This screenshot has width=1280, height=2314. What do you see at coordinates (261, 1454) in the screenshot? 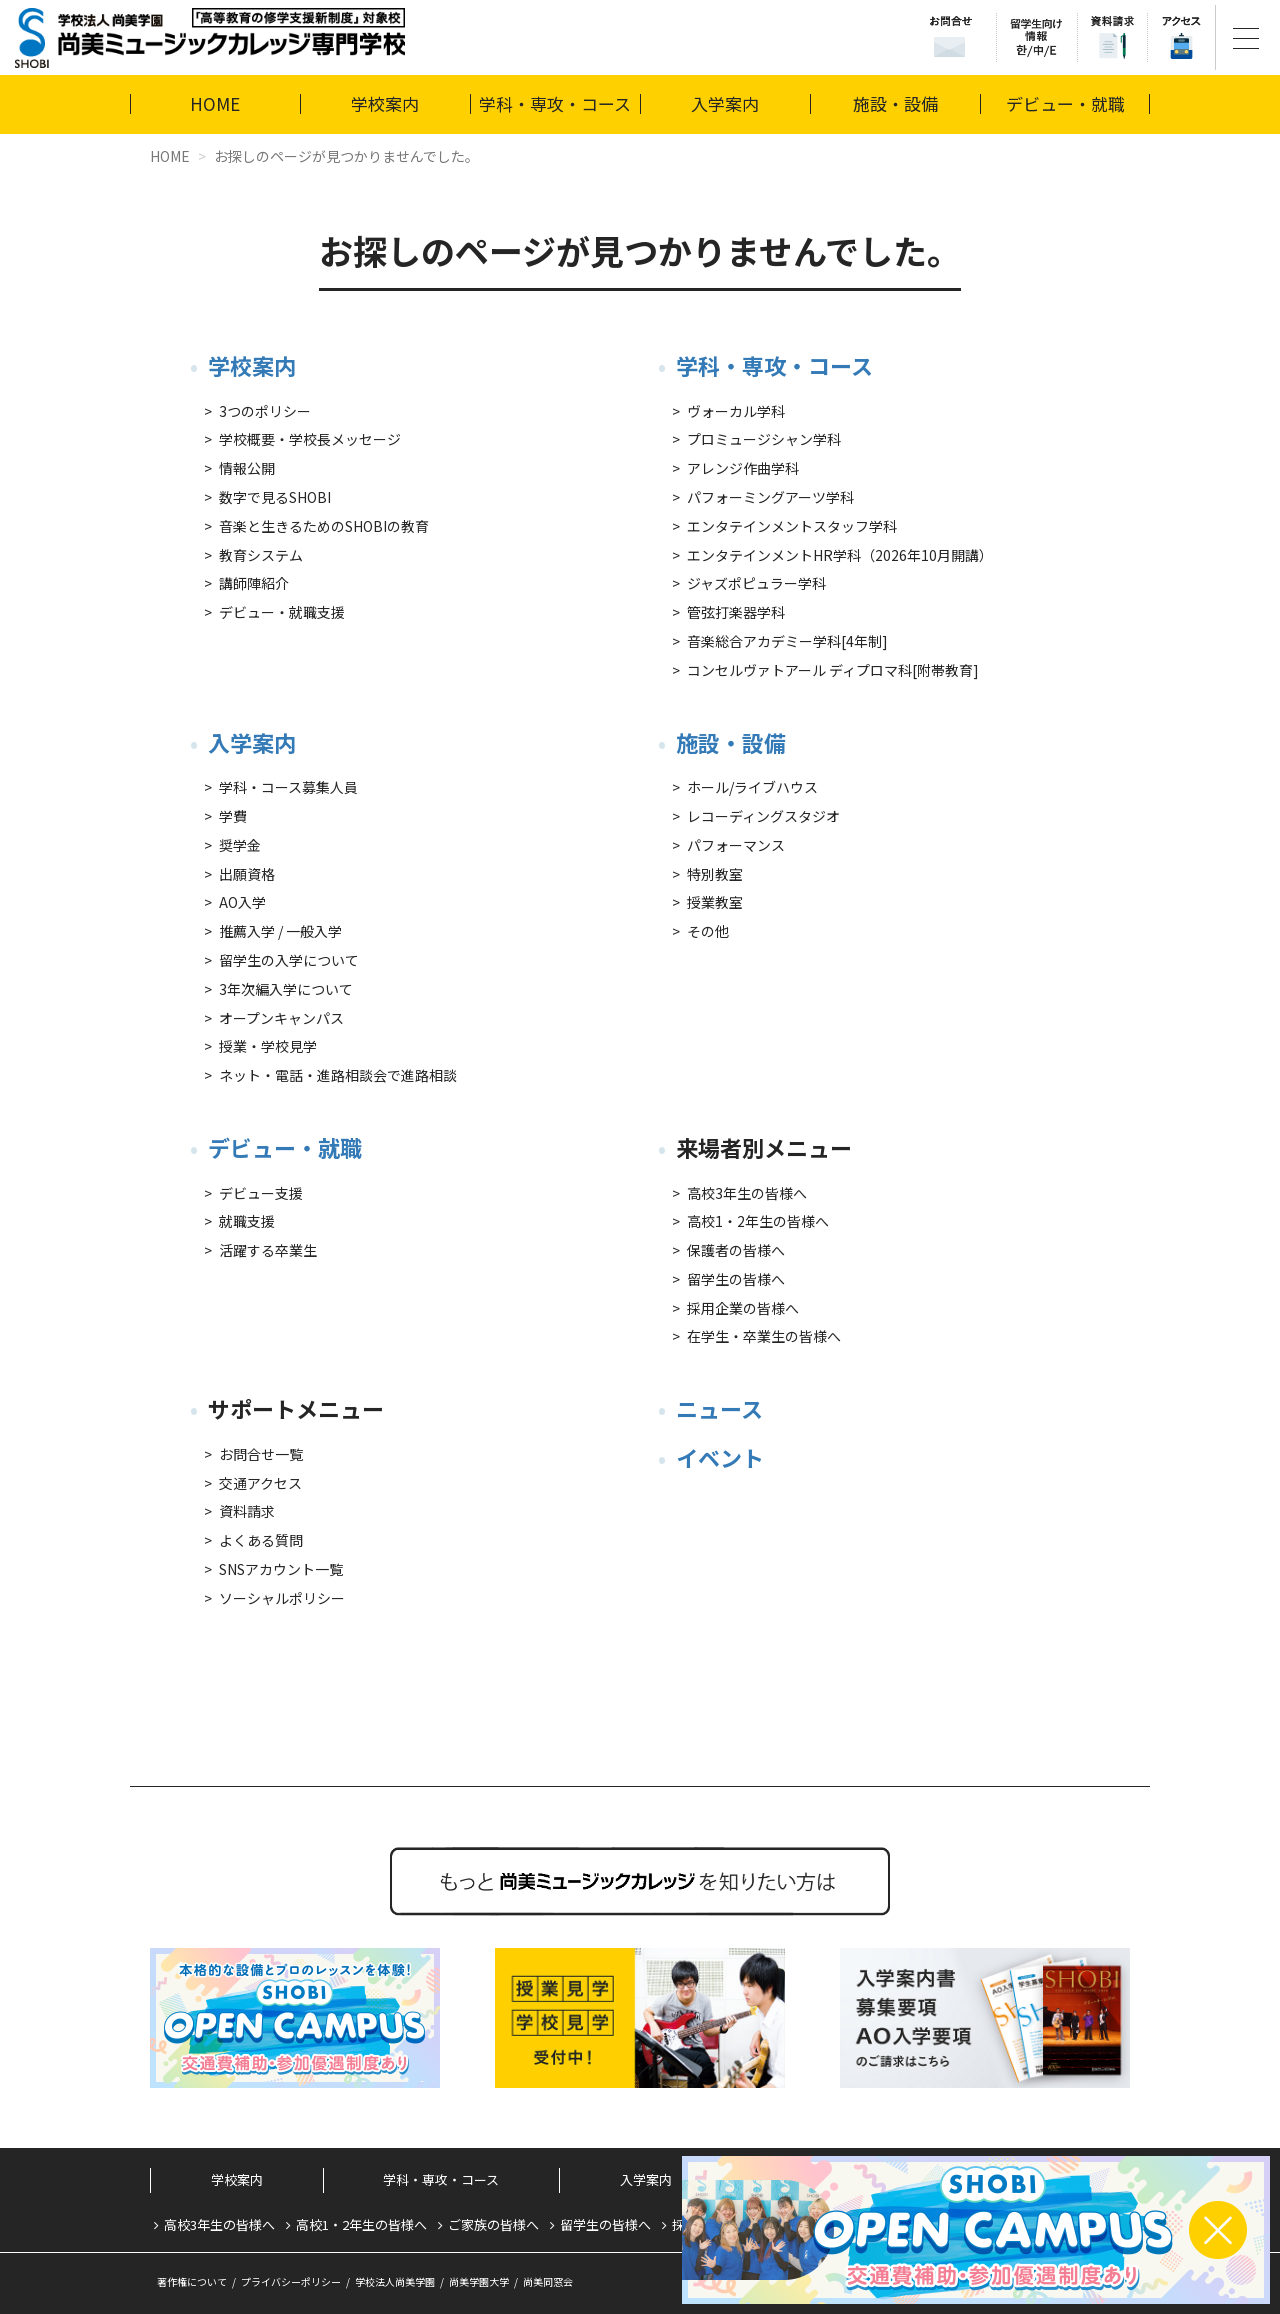
I see `お問合せ一覧` at bounding box center [261, 1454].